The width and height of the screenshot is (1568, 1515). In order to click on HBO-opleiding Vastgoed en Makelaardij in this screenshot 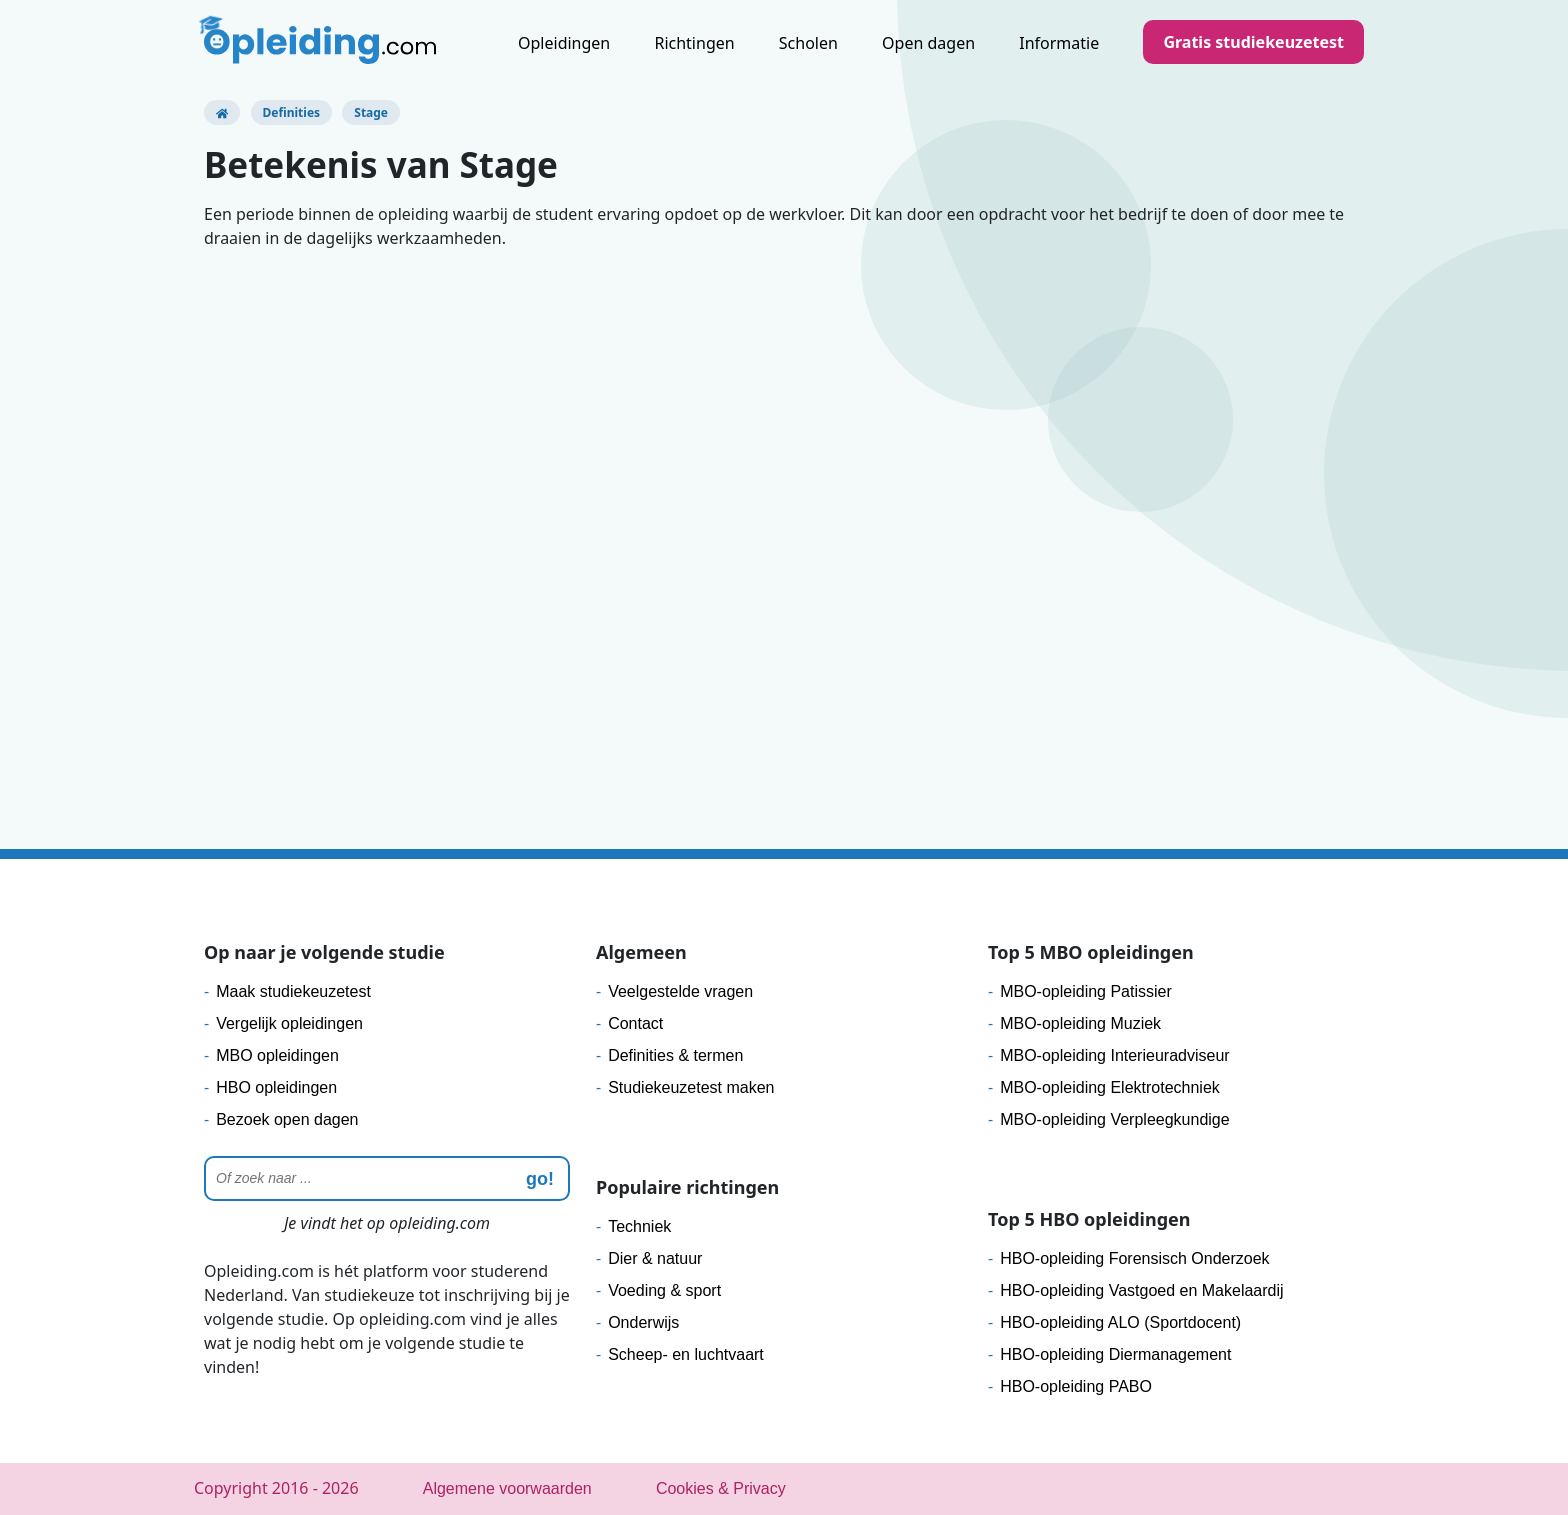, I will do `click(1141, 1290)`.